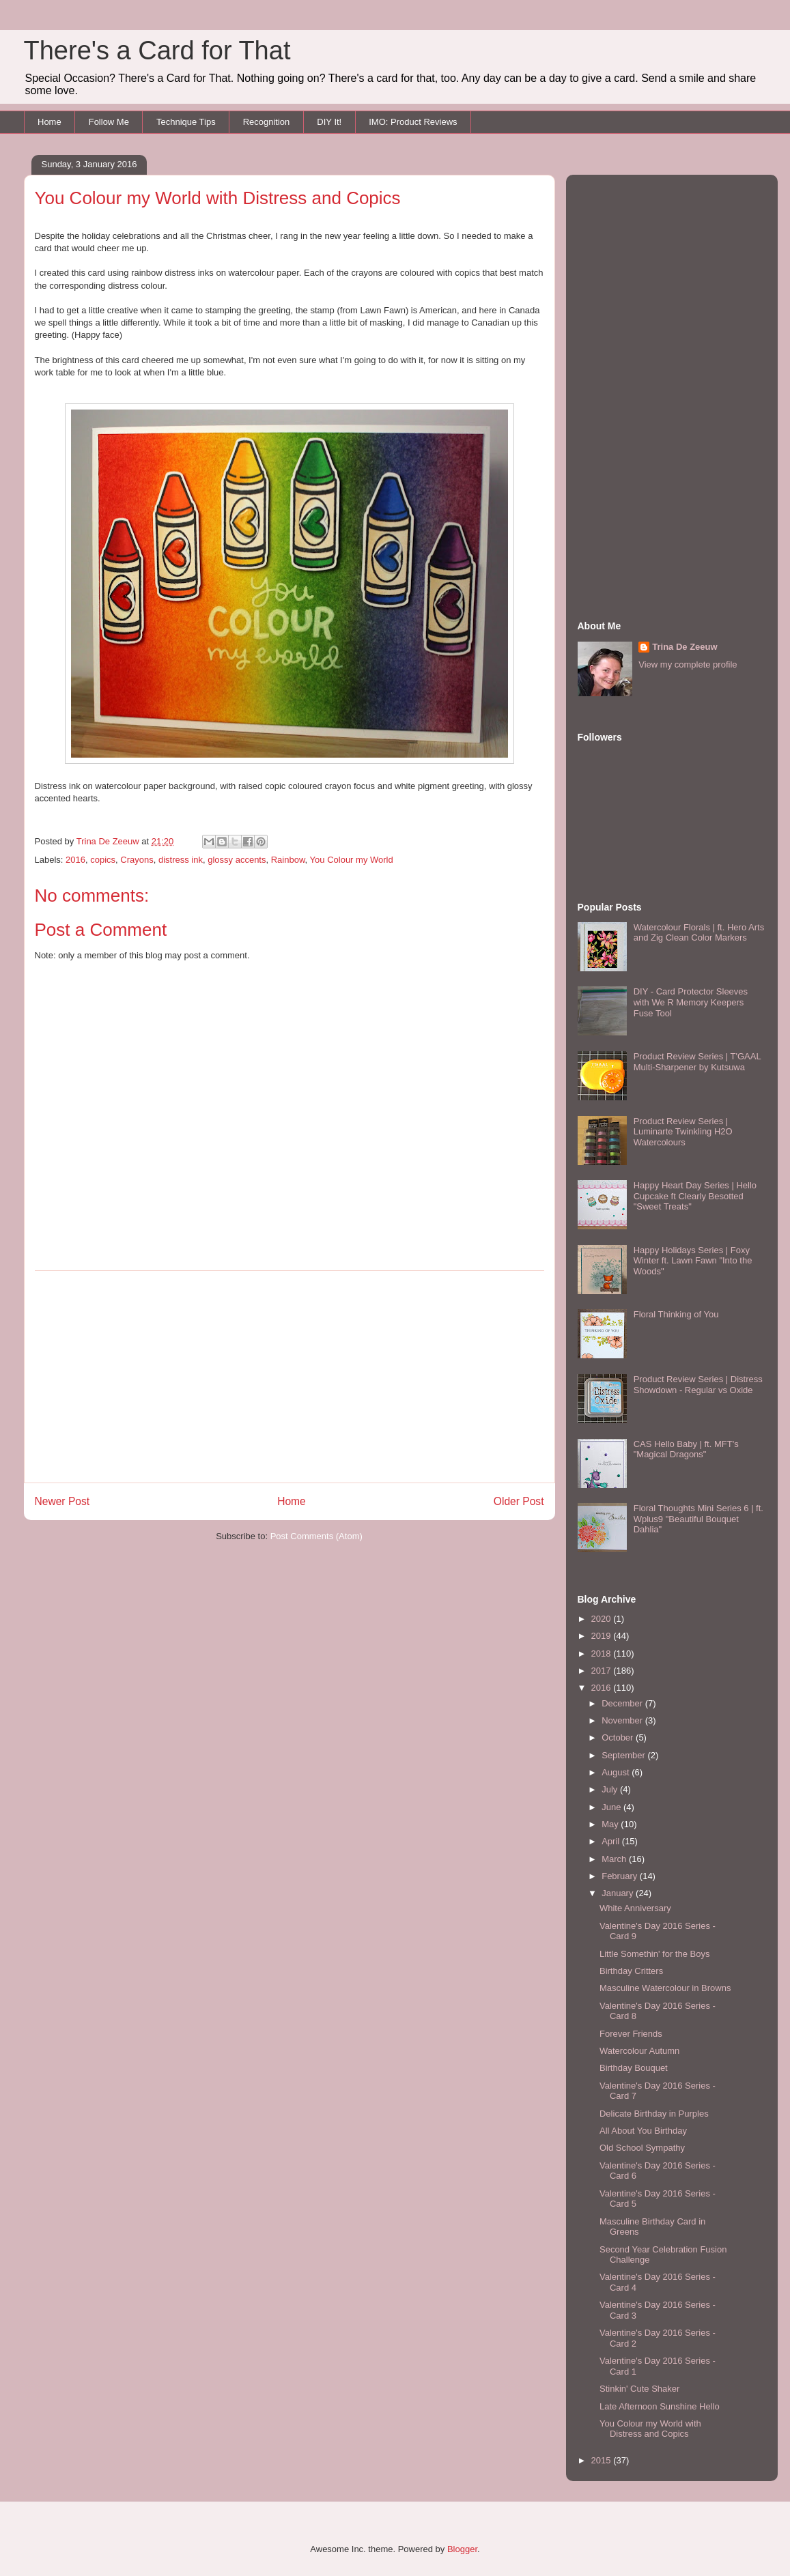  I want to click on 2018, so click(602, 1653).